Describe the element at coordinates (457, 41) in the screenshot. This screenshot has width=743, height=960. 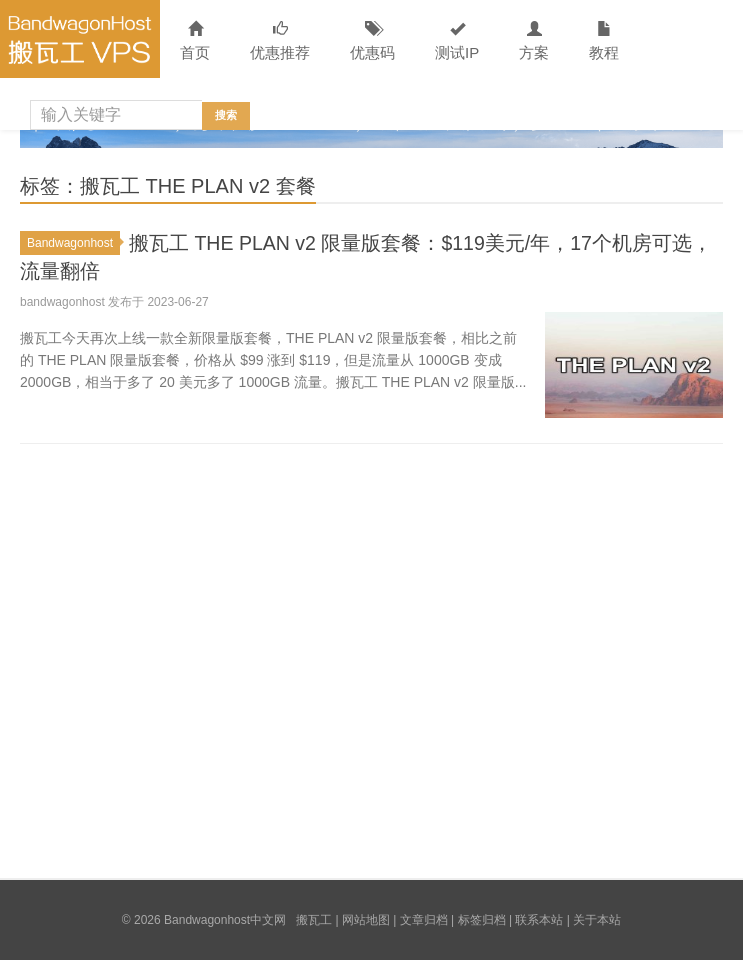
I see `测试IP` at that location.